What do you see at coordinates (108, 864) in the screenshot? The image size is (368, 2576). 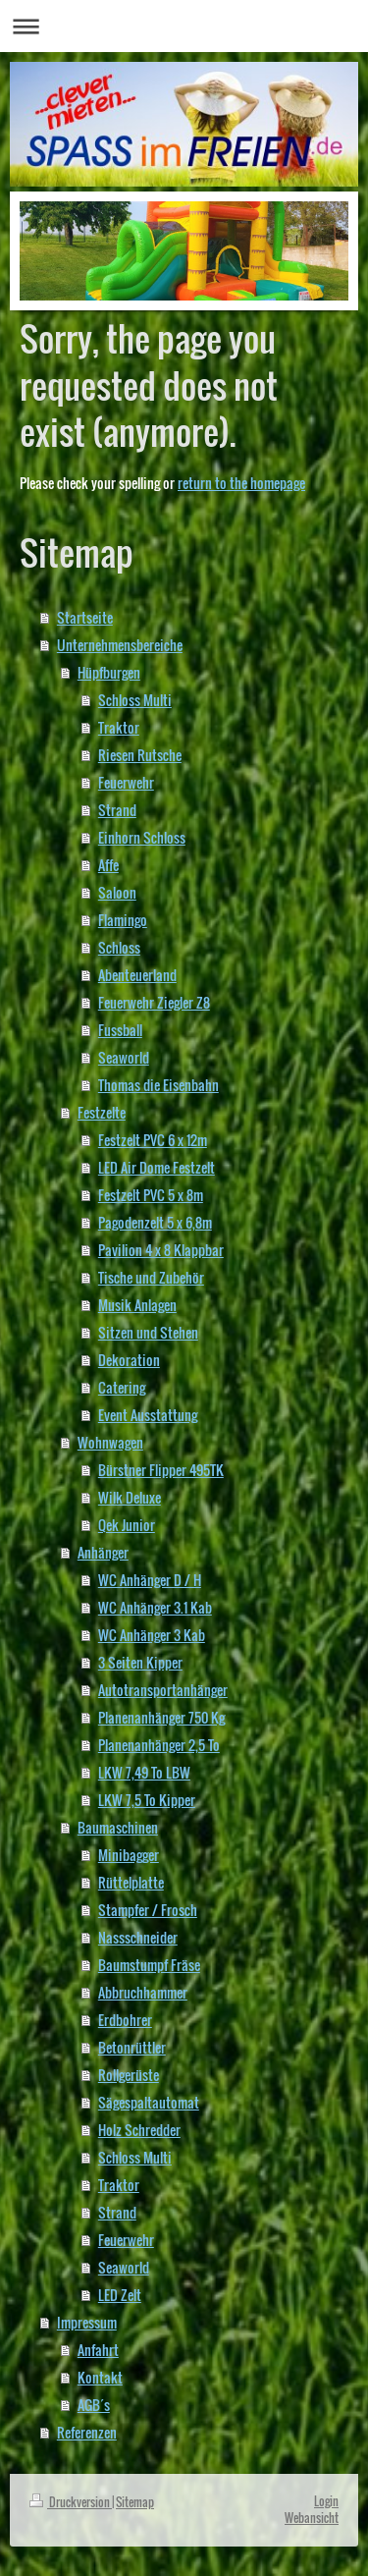 I see `Affe` at bounding box center [108, 864].